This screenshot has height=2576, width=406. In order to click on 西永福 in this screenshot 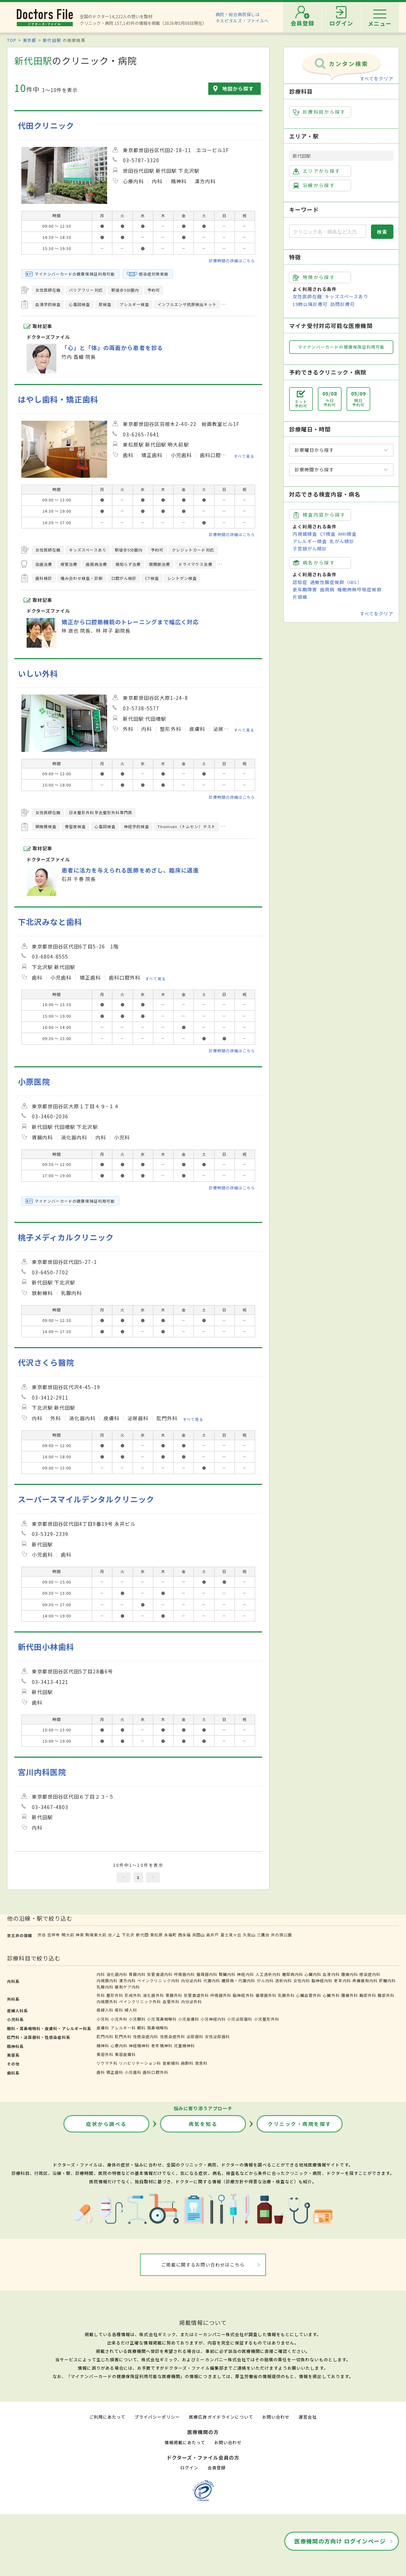, I will do `click(184, 1934)`.